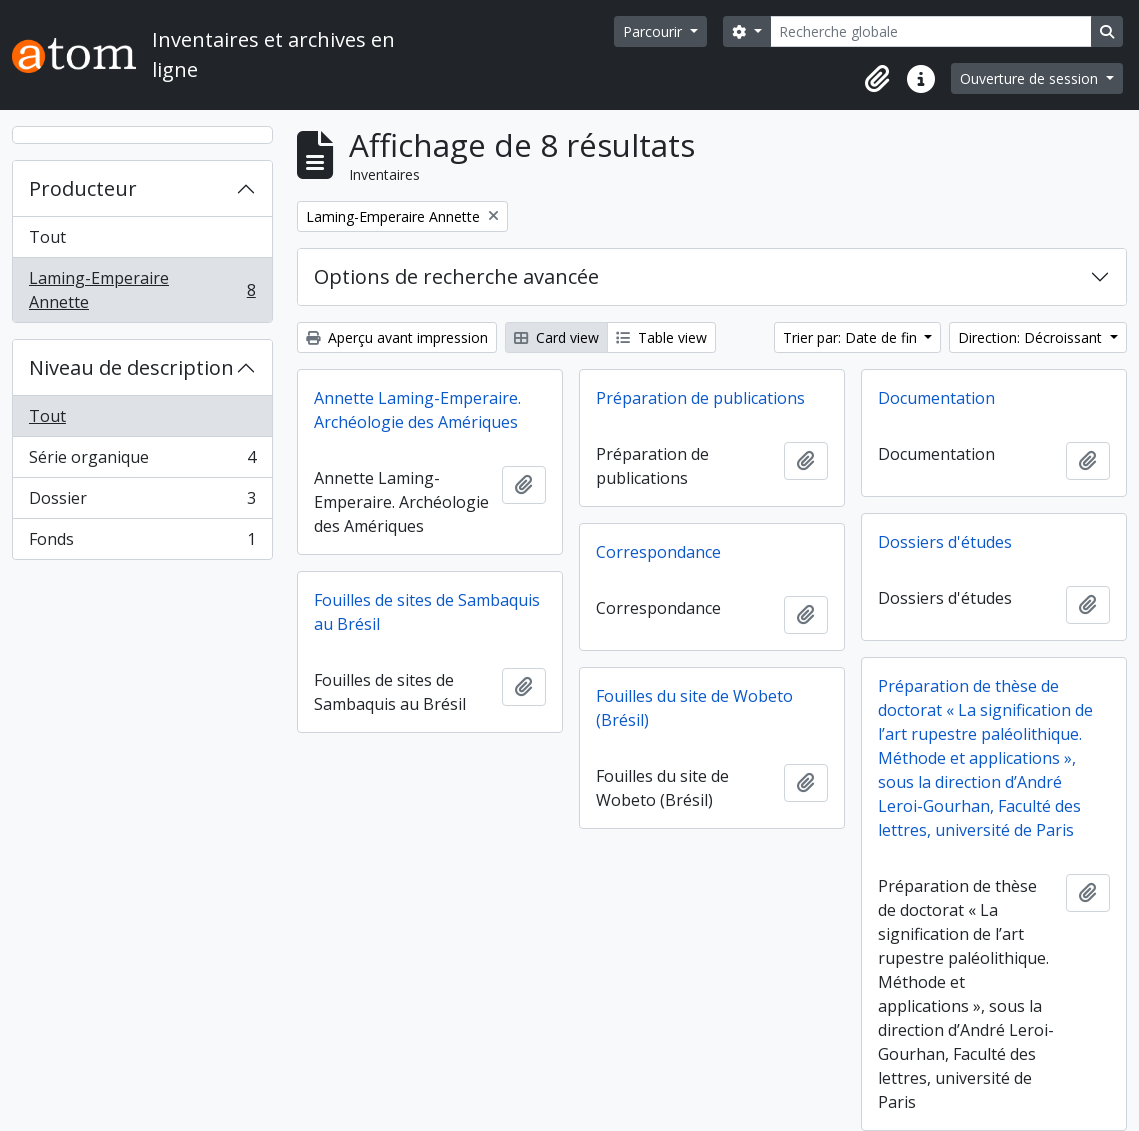 The height and width of the screenshot is (1131, 1139). I want to click on Card view, so click(556, 337).